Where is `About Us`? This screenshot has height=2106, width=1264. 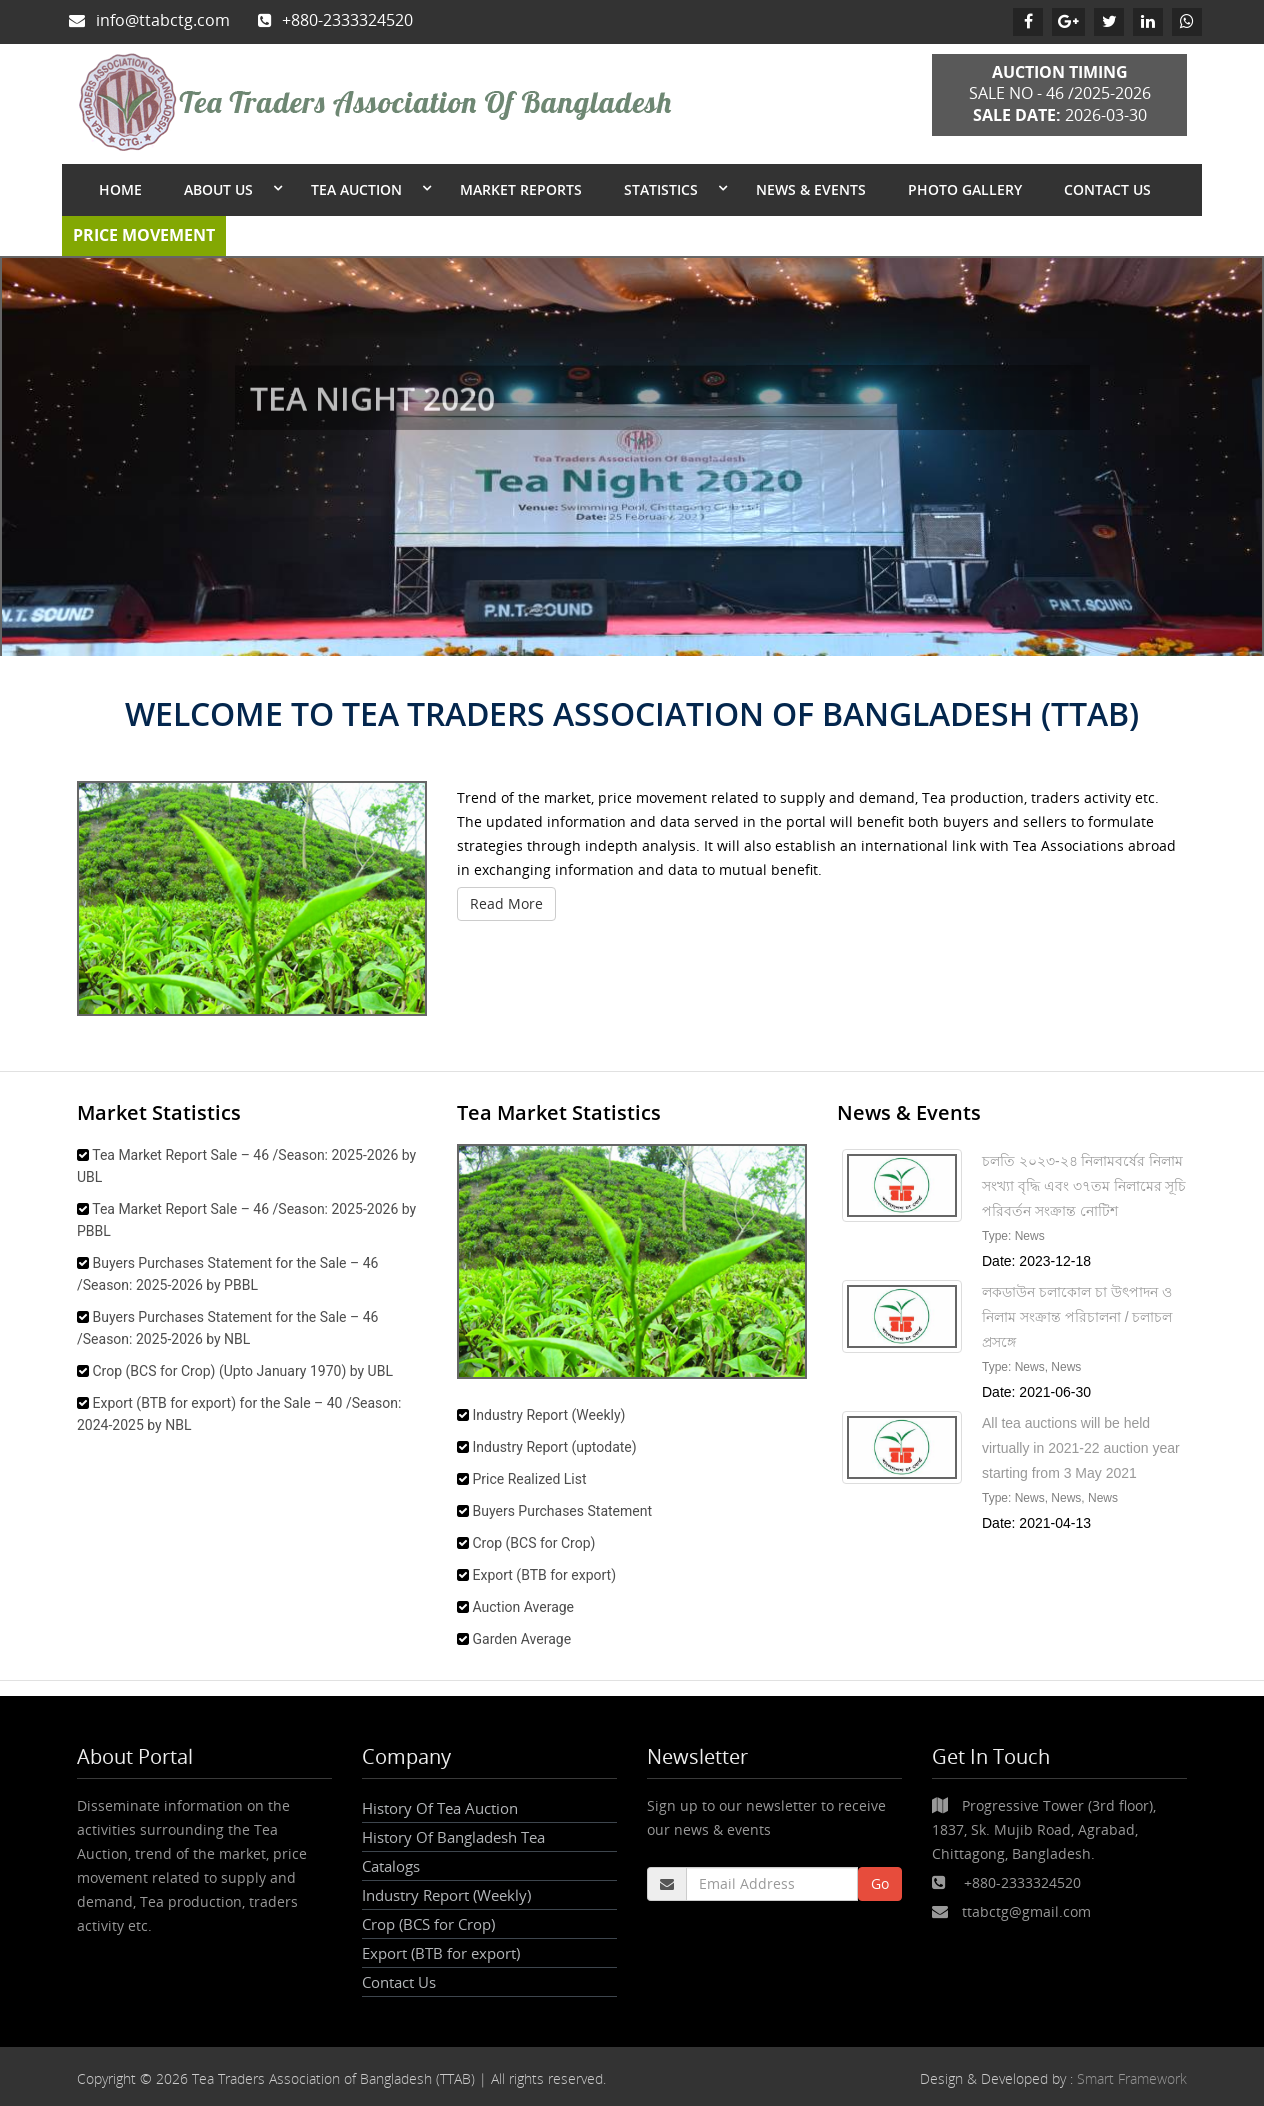
About Us is located at coordinates (220, 189).